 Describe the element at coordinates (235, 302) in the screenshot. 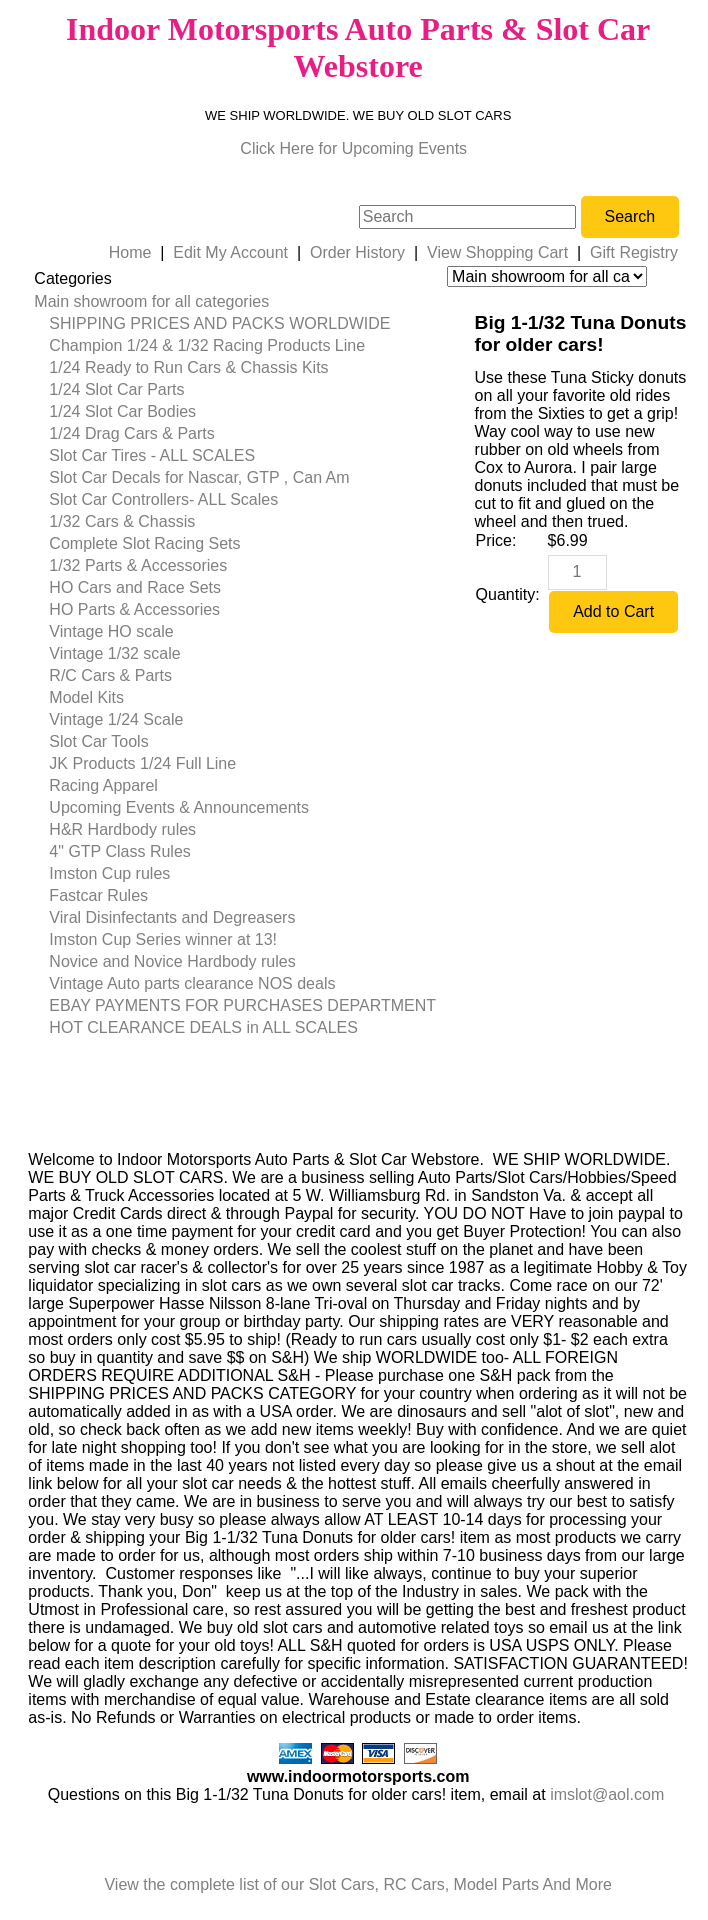

I see `[menuitem]` at that location.